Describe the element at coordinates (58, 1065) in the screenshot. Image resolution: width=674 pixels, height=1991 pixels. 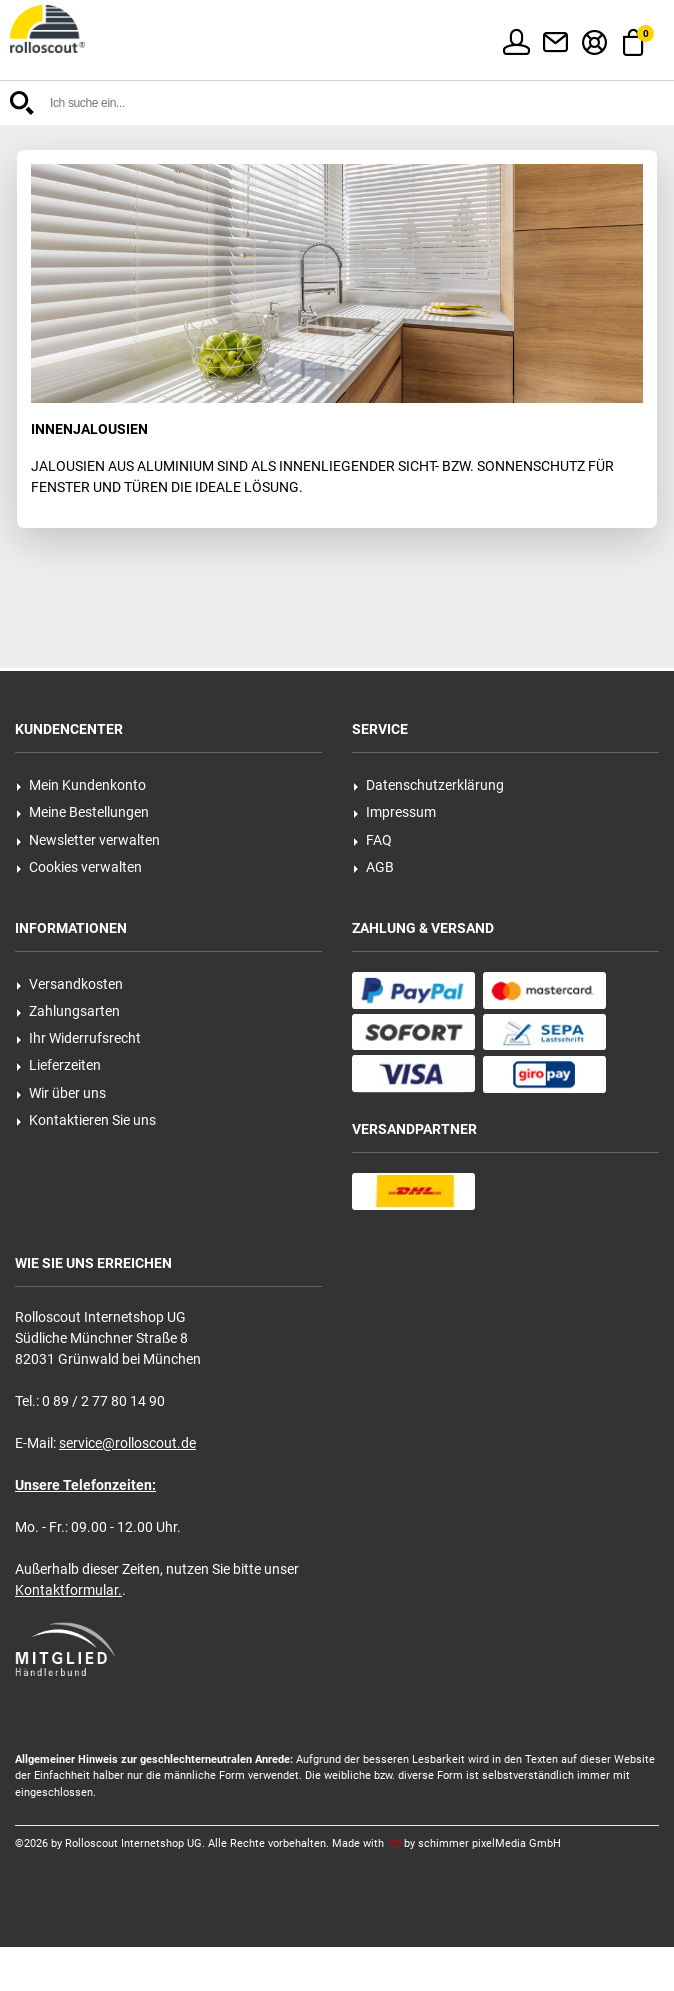
I see `Lieferzeiten` at that location.